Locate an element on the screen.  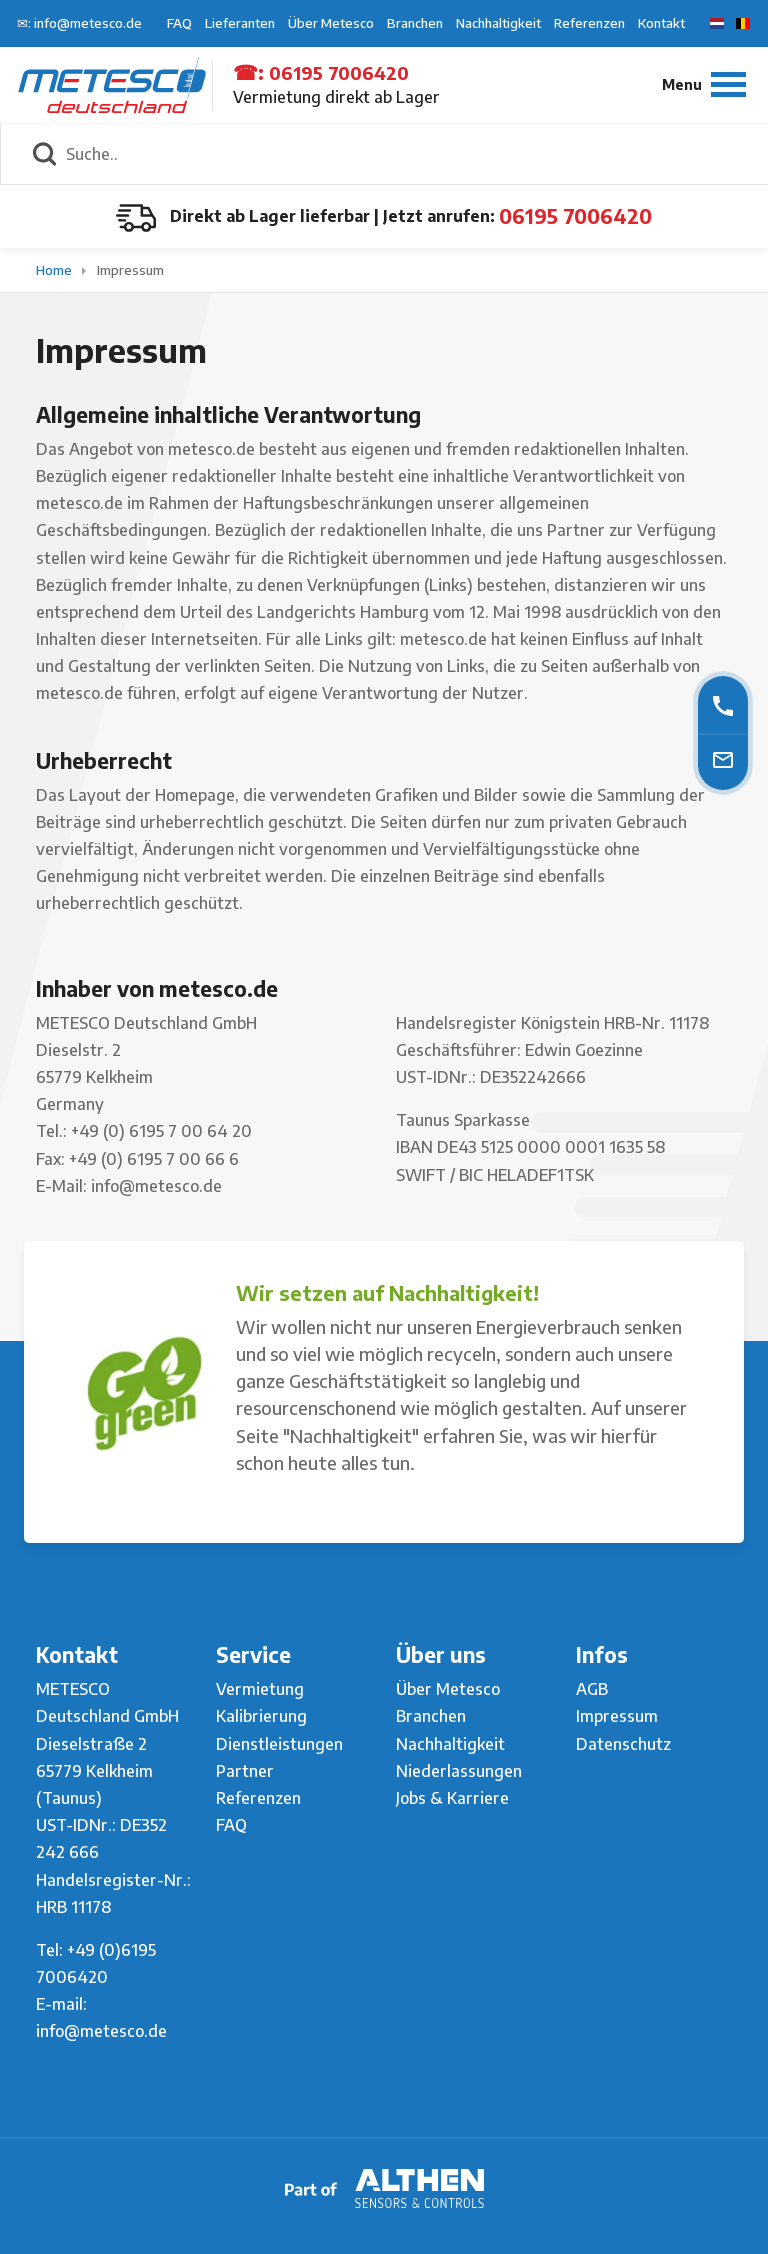
Home is located at coordinates (55, 270).